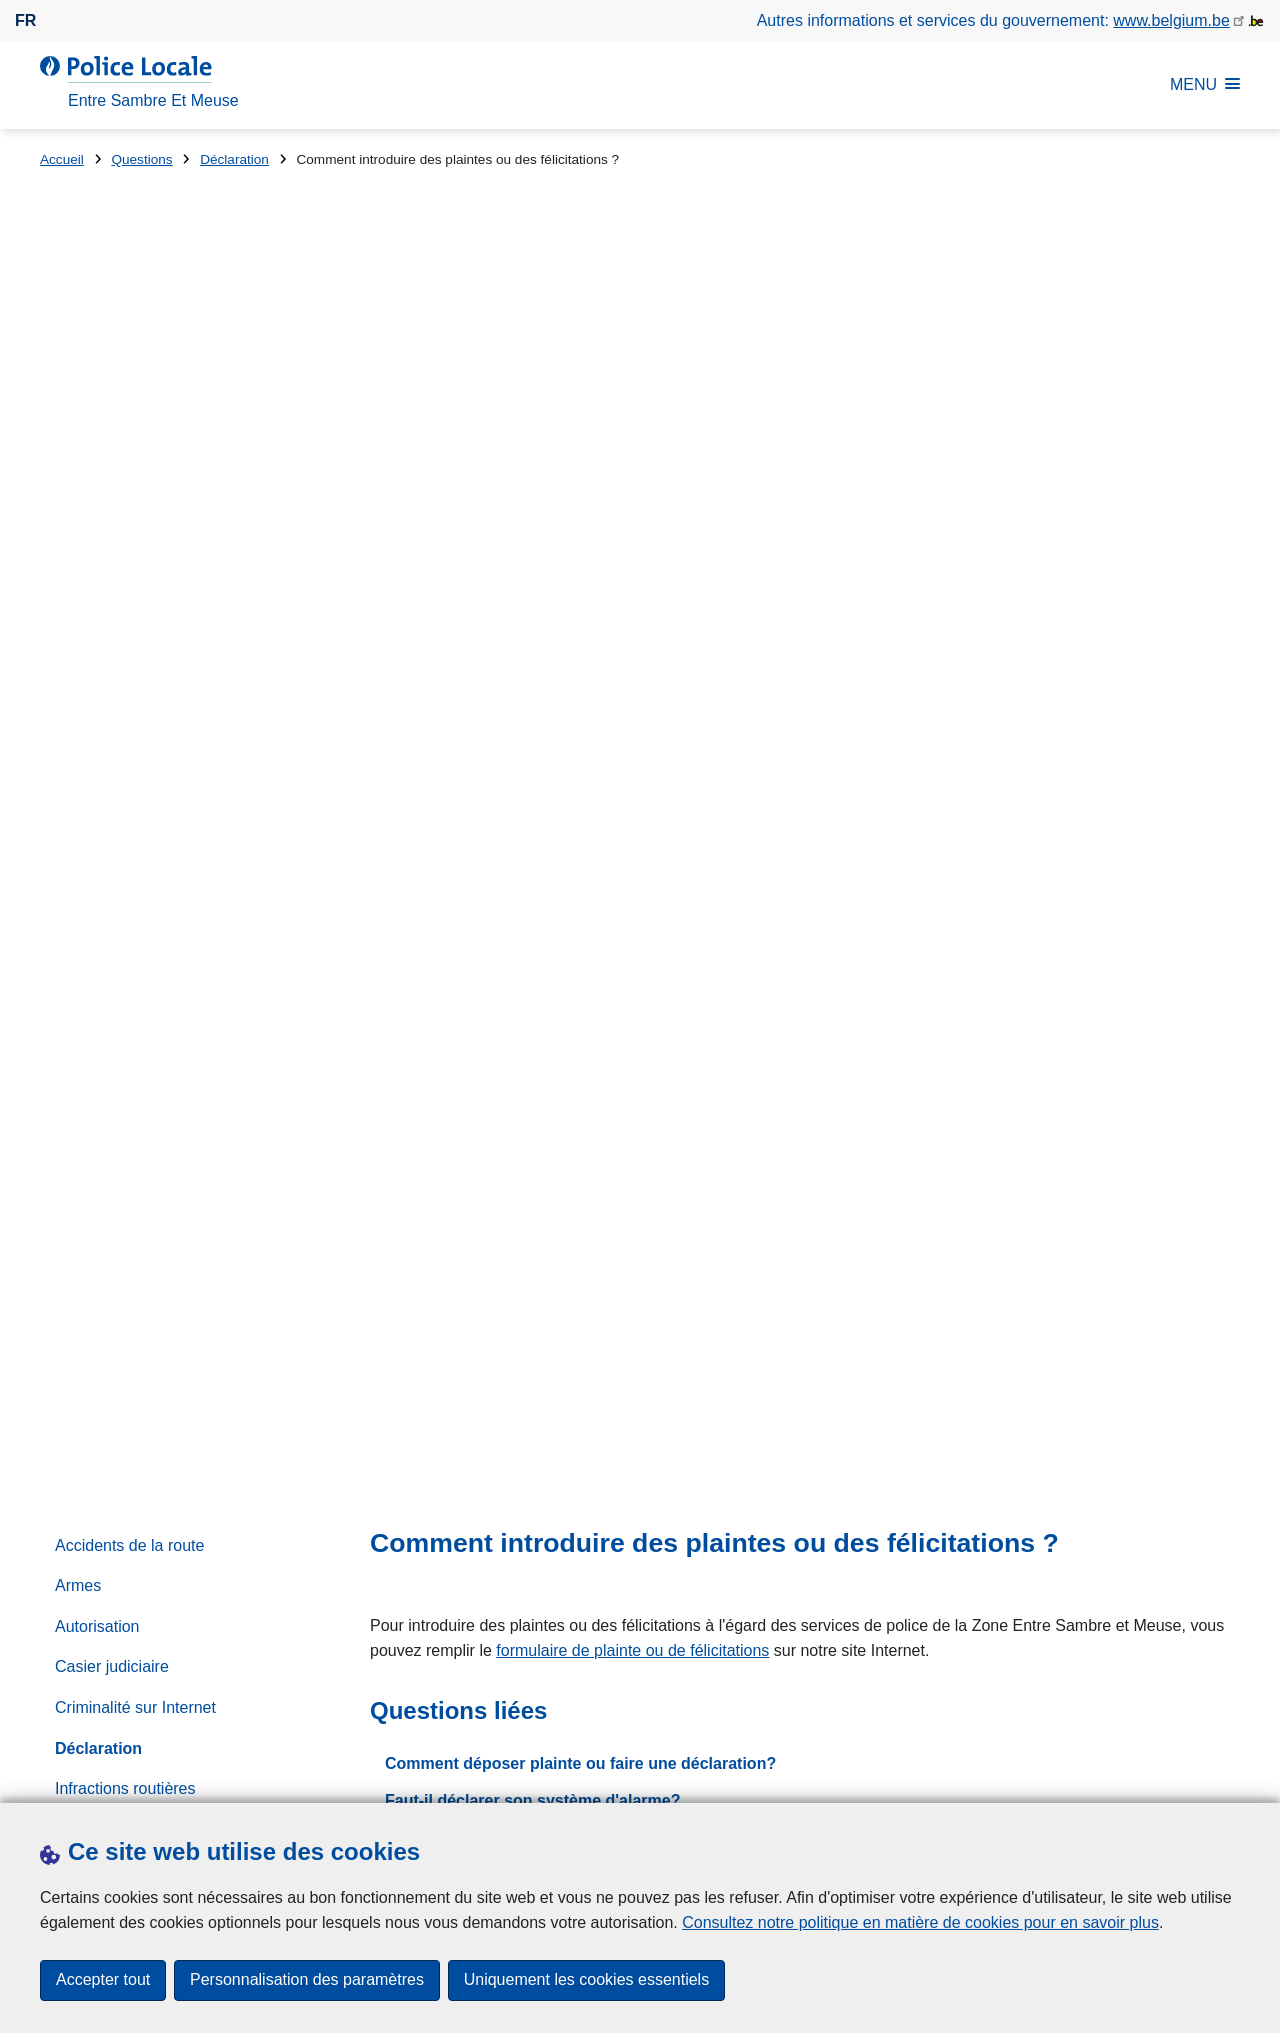  I want to click on 071/262.800, so click(974, 963).